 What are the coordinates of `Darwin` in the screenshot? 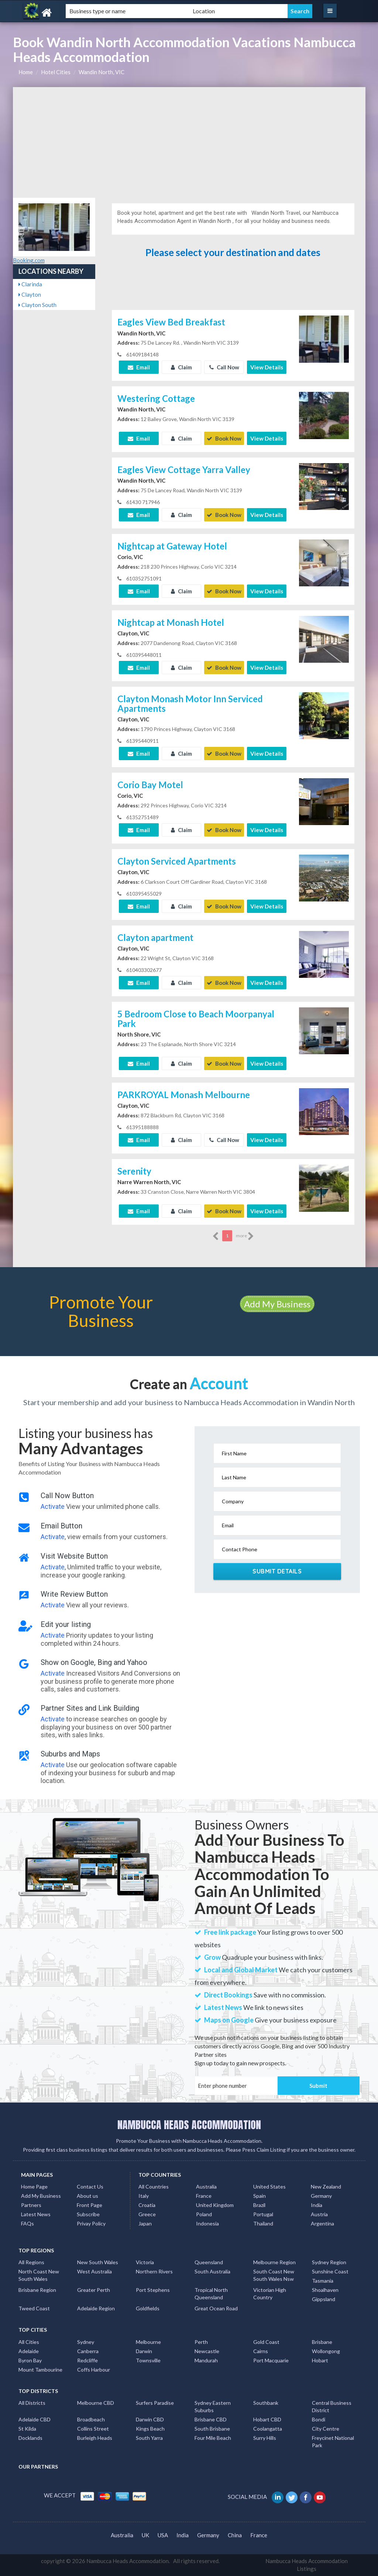 It's located at (144, 2351).